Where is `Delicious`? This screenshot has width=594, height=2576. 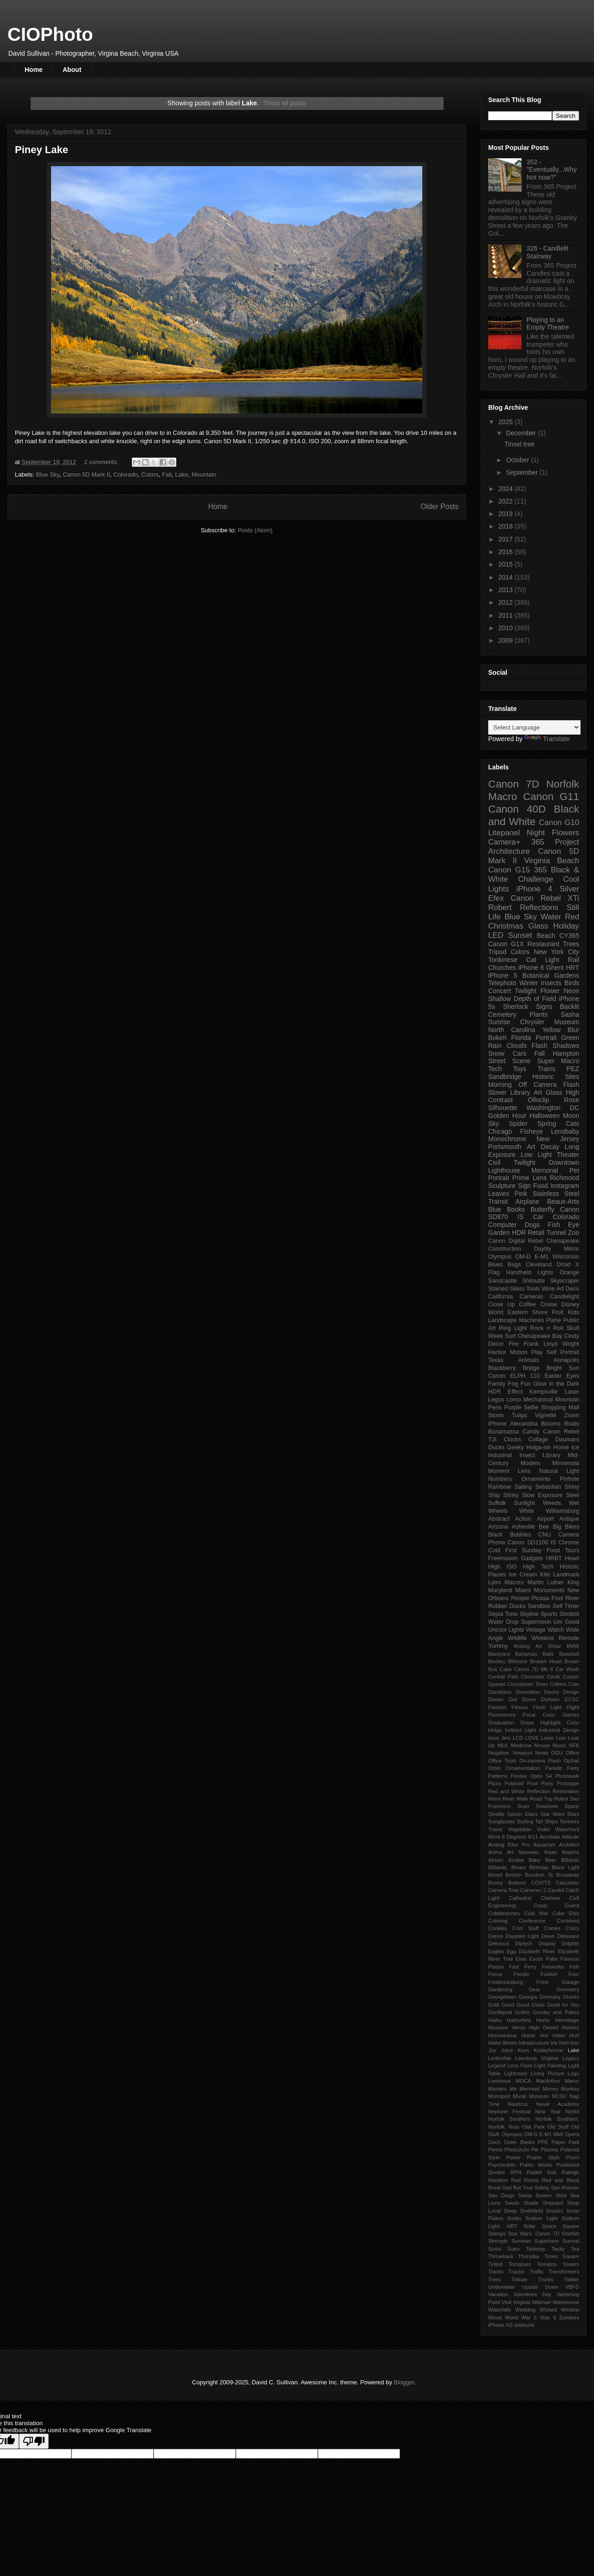 Delicious is located at coordinates (498, 1943).